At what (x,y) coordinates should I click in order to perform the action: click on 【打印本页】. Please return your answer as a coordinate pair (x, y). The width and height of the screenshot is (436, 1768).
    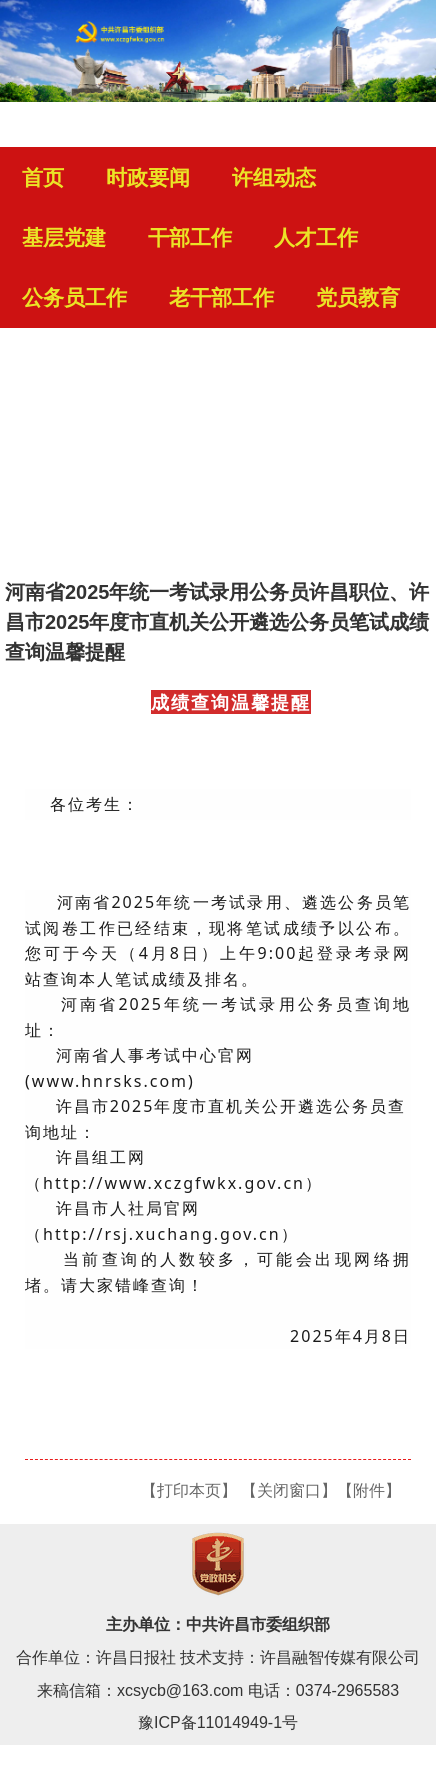
    Looking at the image, I should click on (189, 1490).